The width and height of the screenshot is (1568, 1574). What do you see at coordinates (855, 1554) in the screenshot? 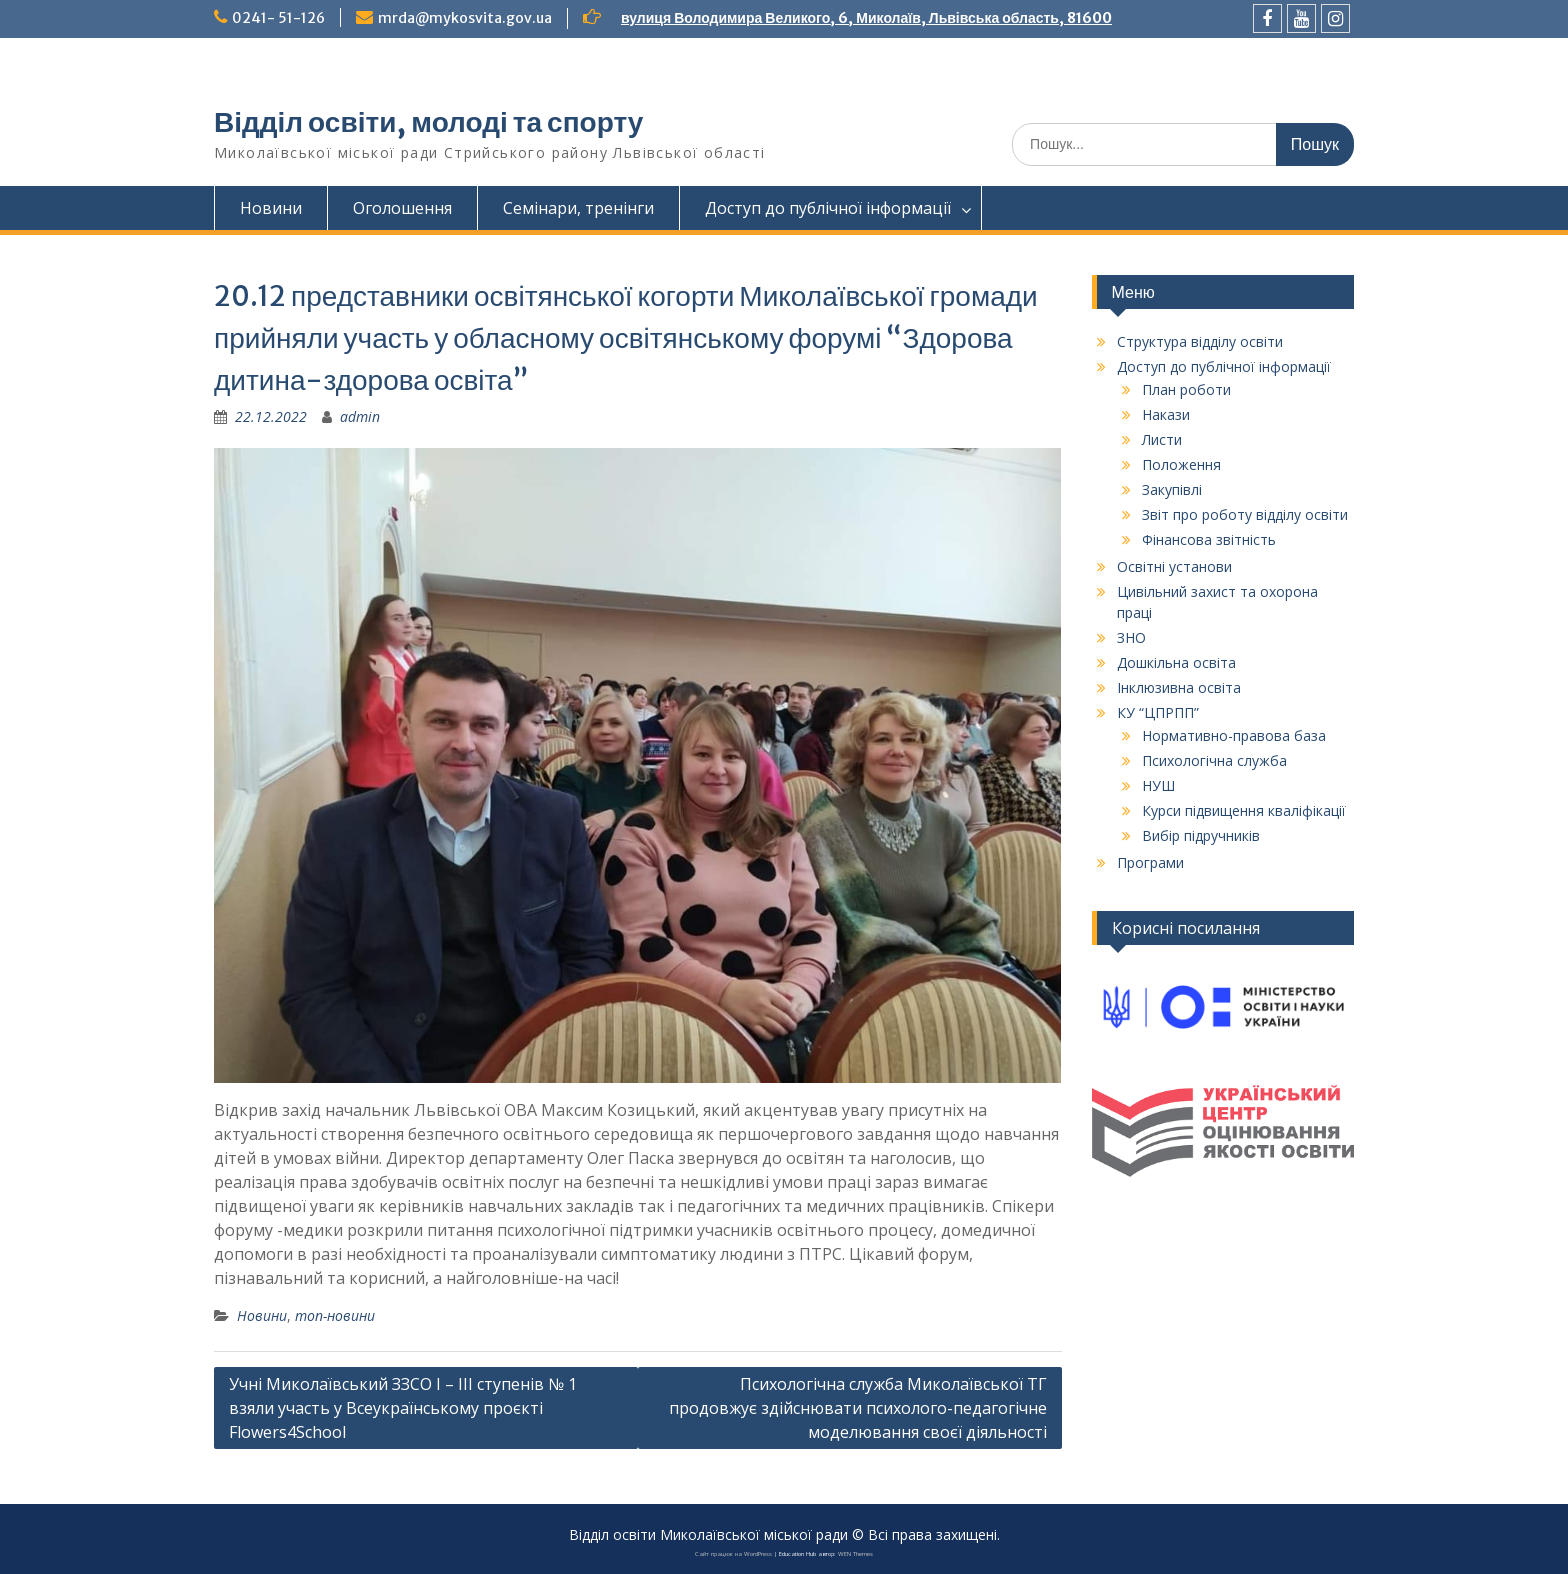
I see `WEN Themes` at bounding box center [855, 1554].